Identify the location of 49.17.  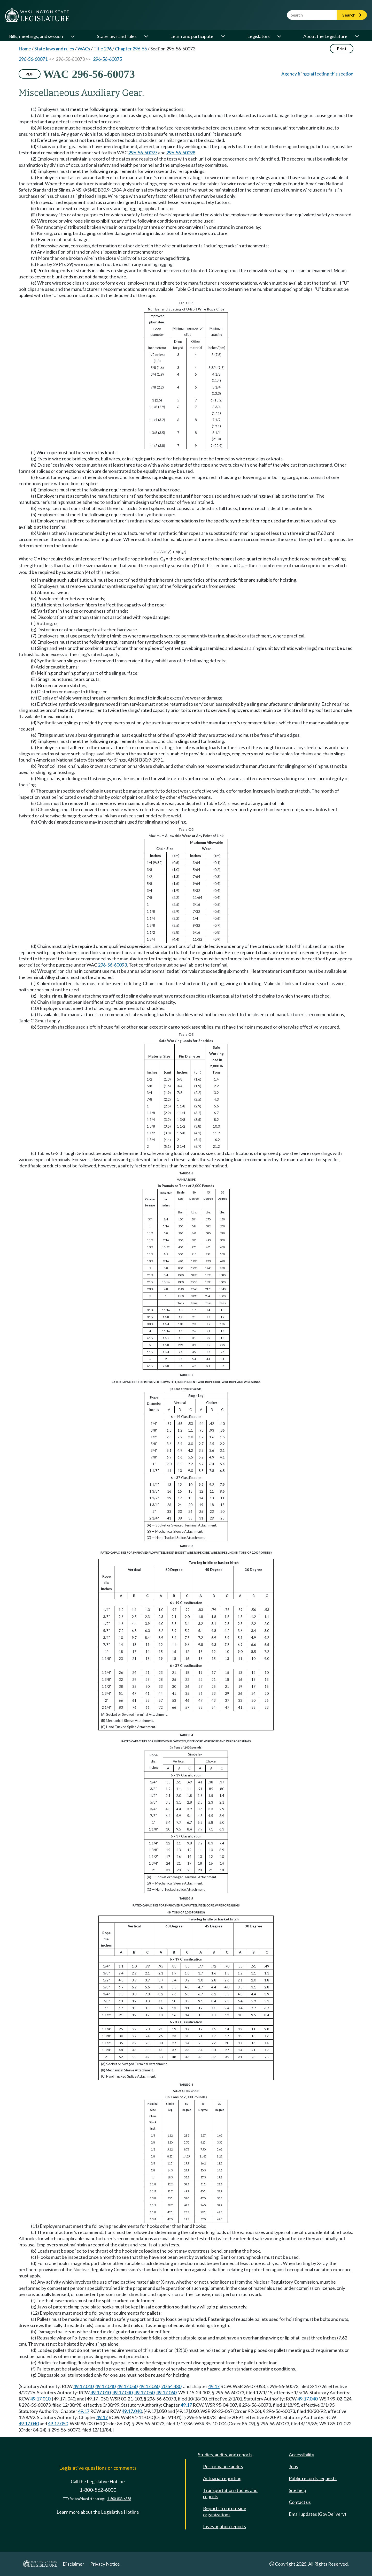
(214, 2386).